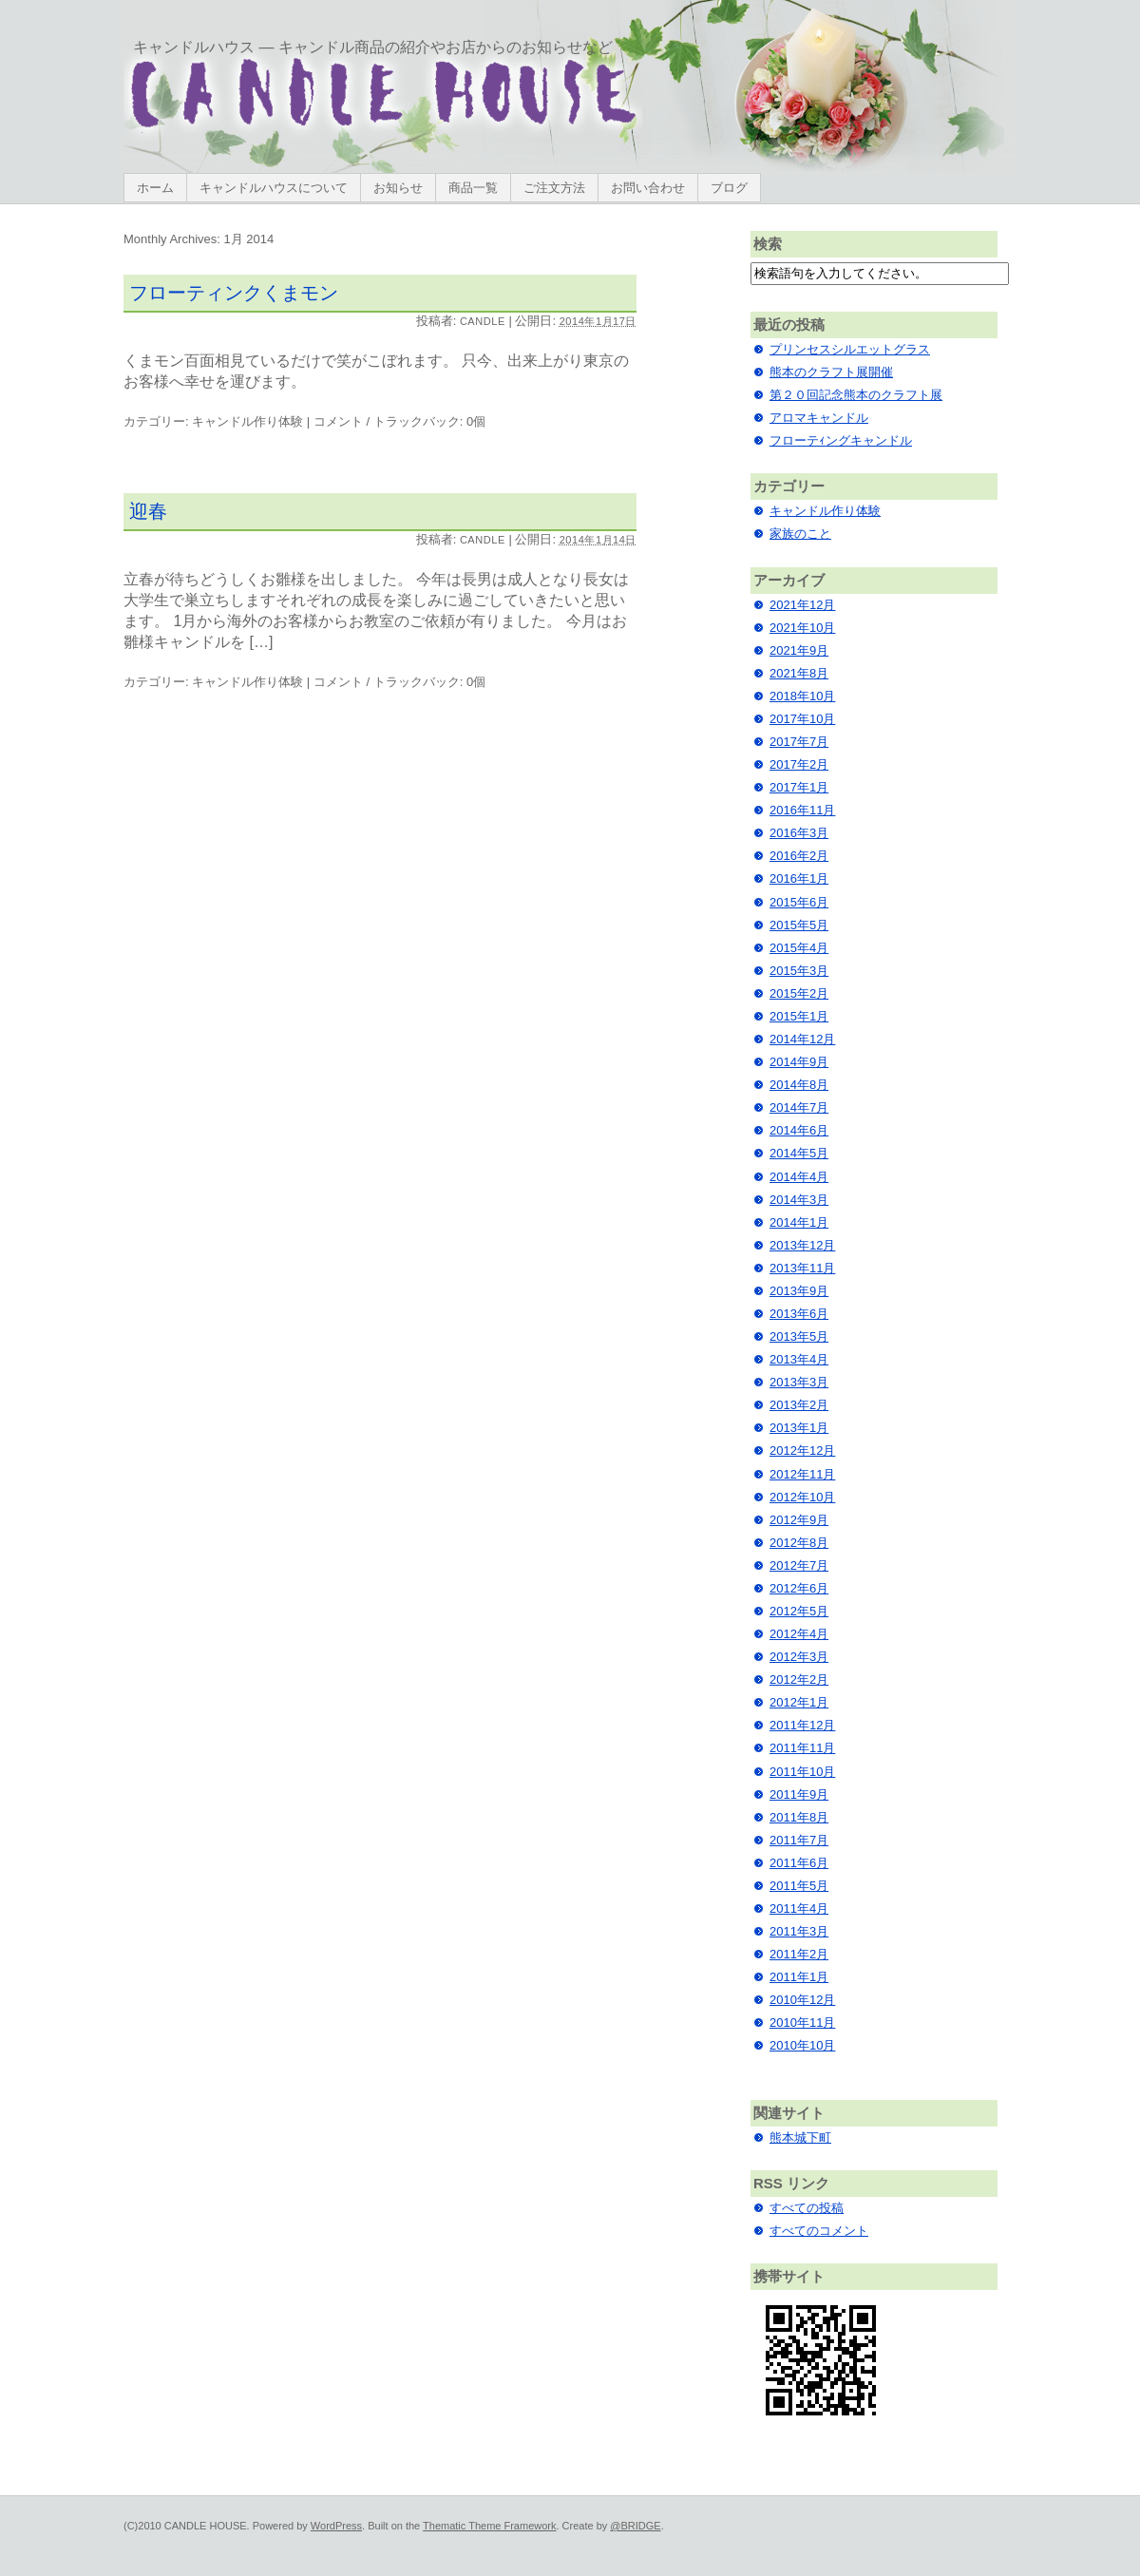 The width and height of the screenshot is (1140, 2576). I want to click on Thematic Theme Framework, so click(489, 2525).